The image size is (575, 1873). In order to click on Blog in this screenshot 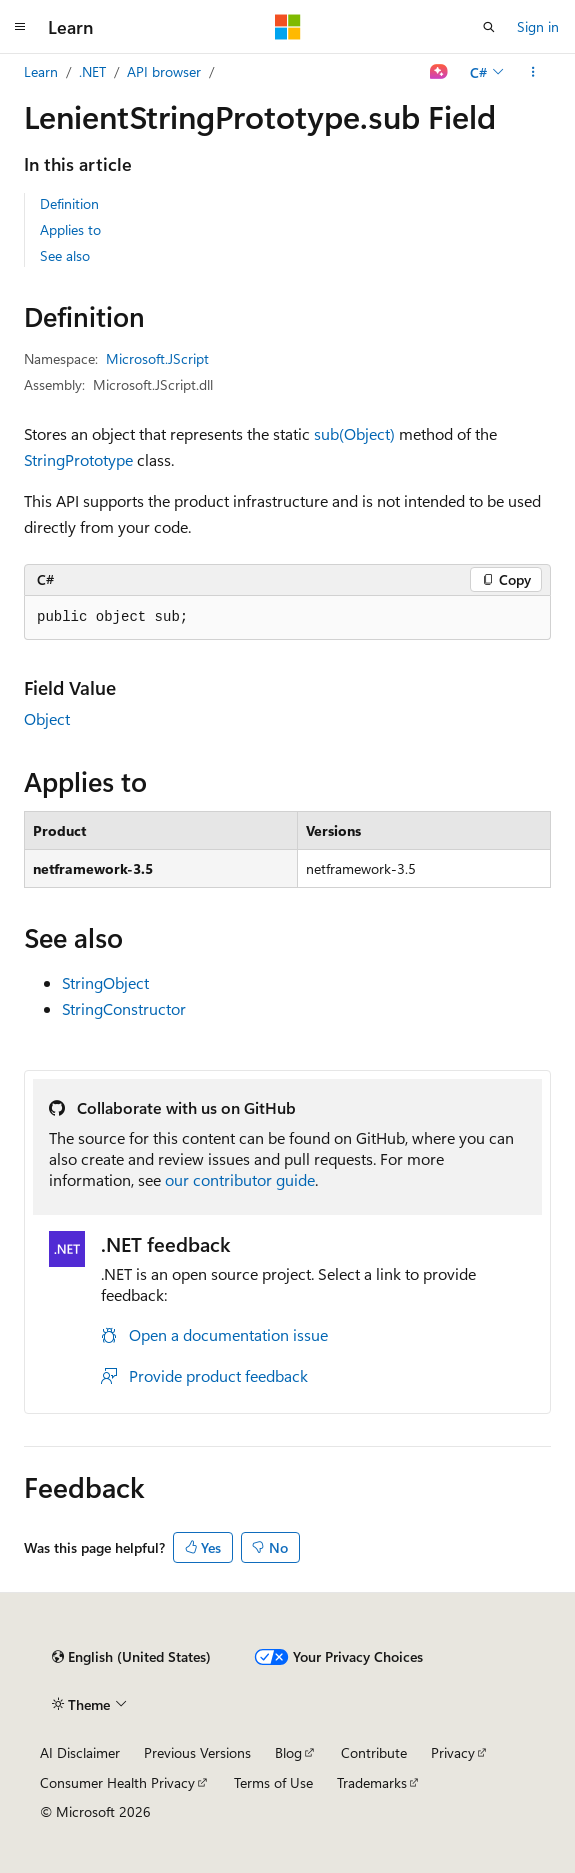, I will do `click(288, 1752)`.